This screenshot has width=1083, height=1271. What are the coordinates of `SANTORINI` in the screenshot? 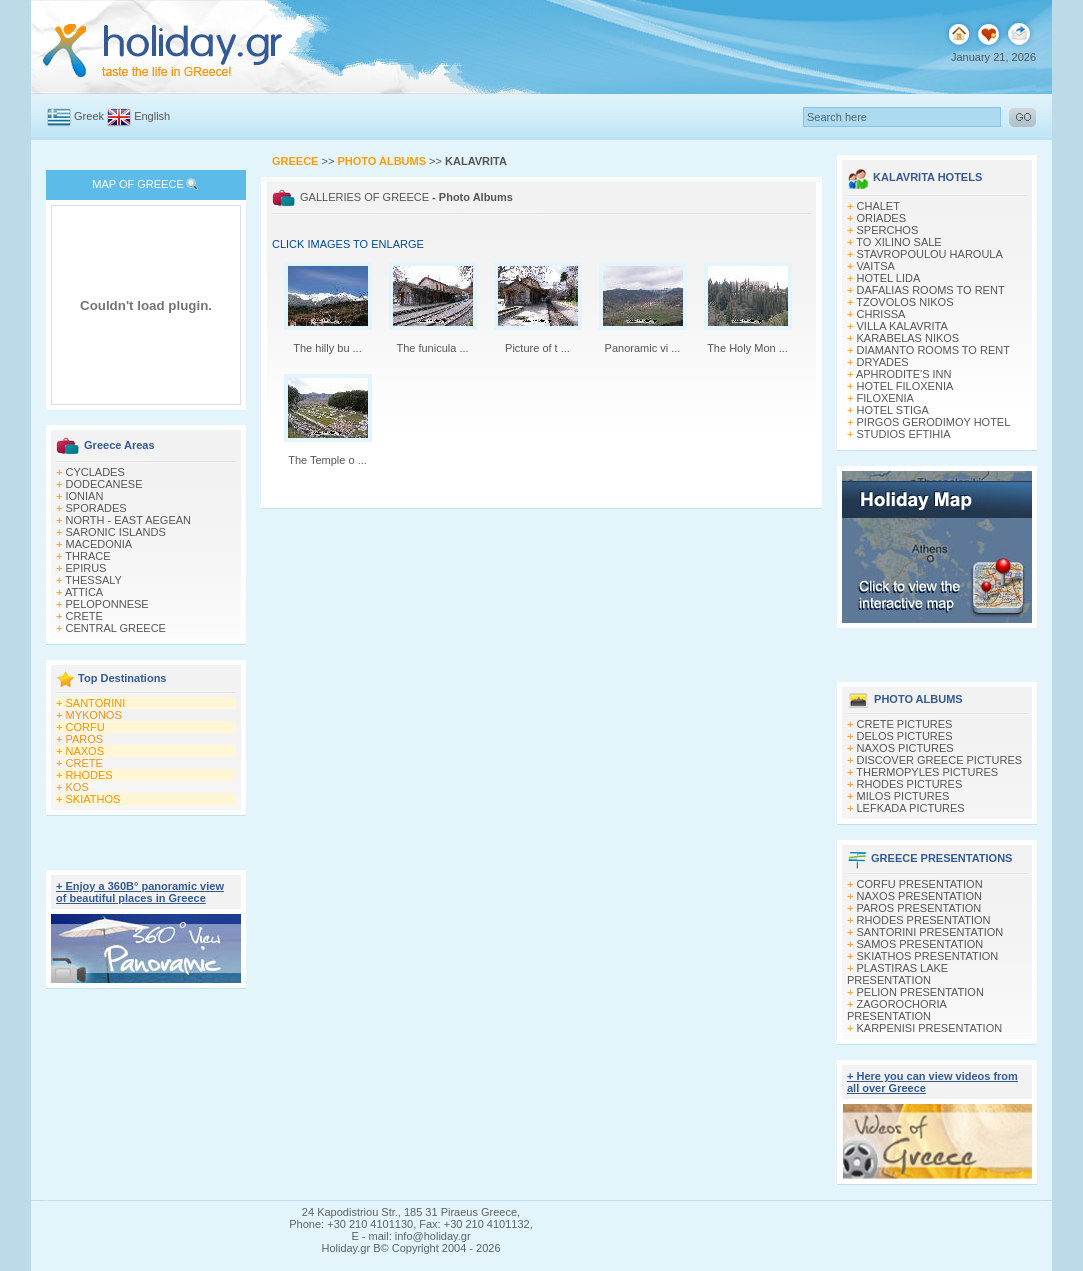 It's located at (96, 703).